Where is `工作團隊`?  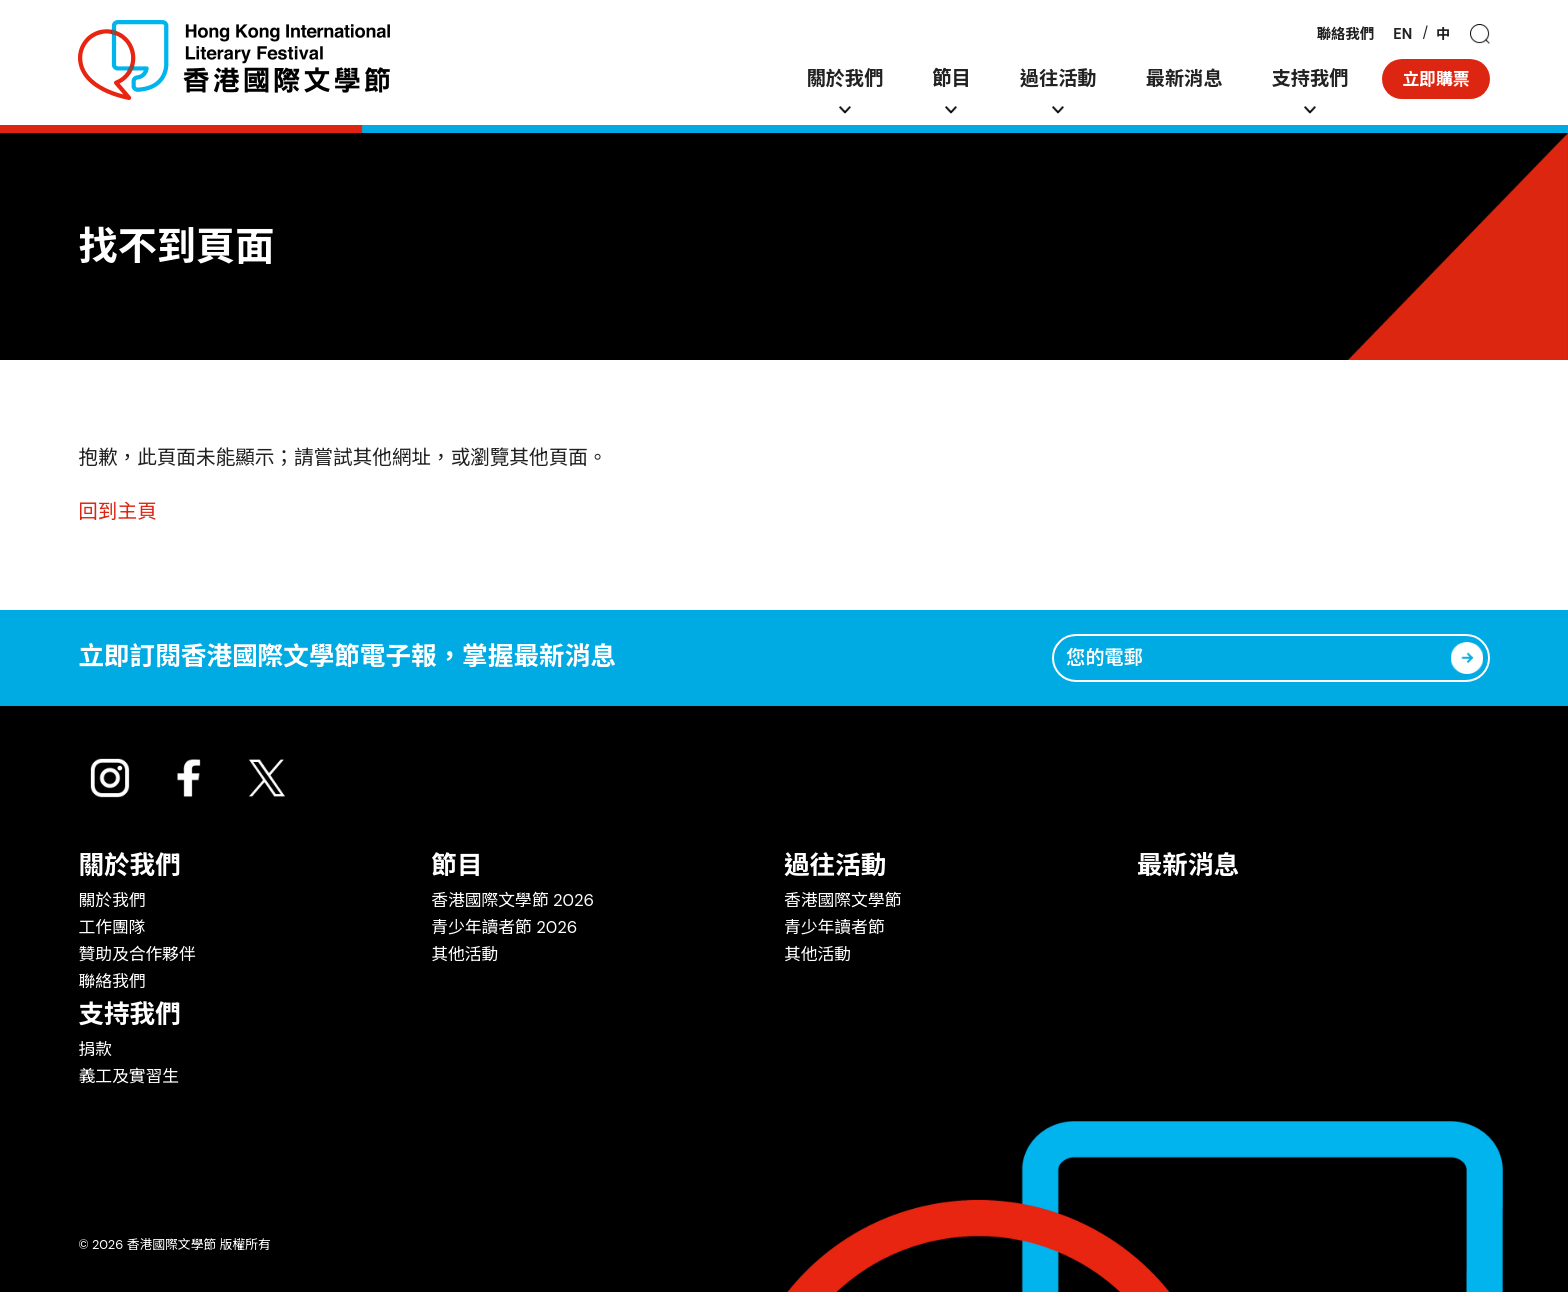 工作團隊 is located at coordinates (111, 927).